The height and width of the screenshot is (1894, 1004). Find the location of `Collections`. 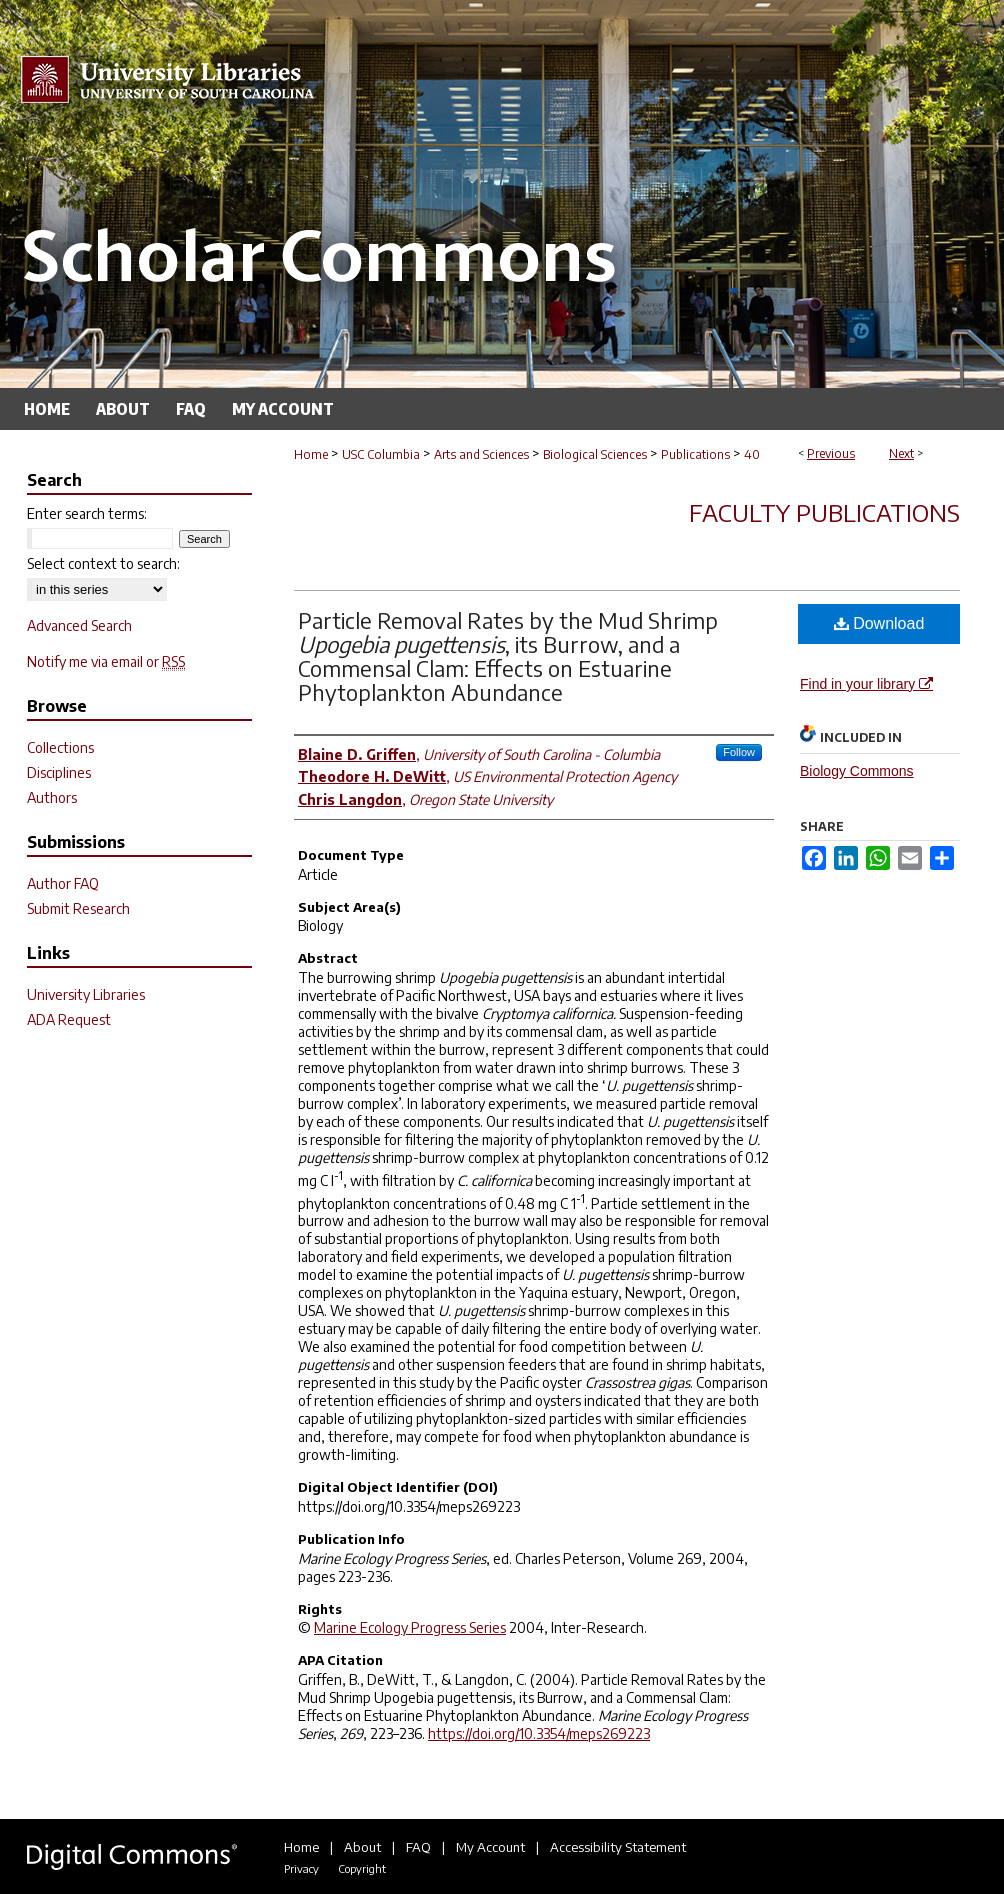

Collections is located at coordinates (60, 747).